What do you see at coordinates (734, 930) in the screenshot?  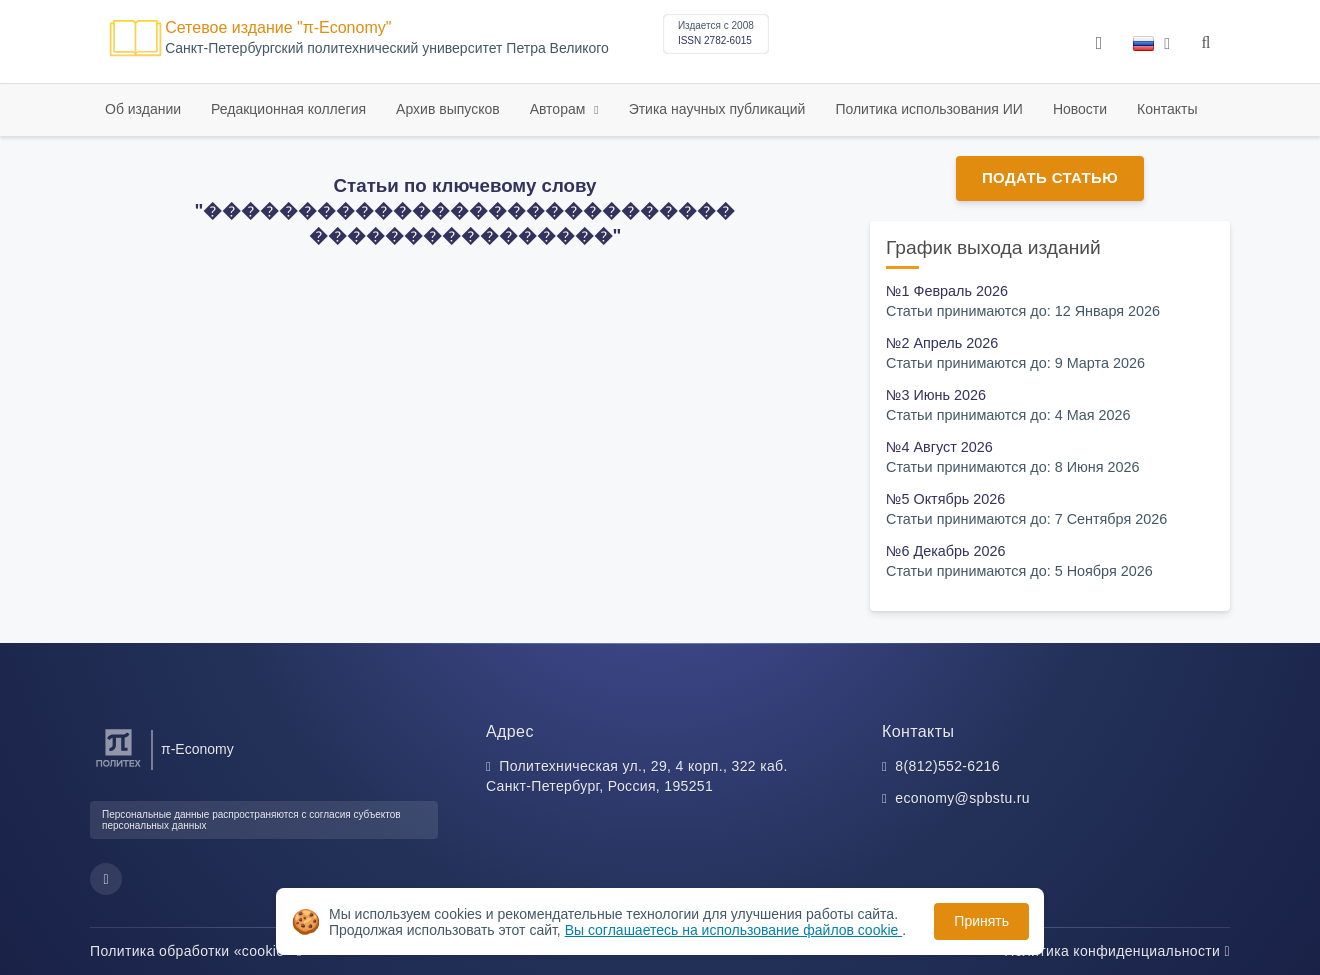 I see `Вы соглашаетесь на использование файлов cookie` at bounding box center [734, 930].